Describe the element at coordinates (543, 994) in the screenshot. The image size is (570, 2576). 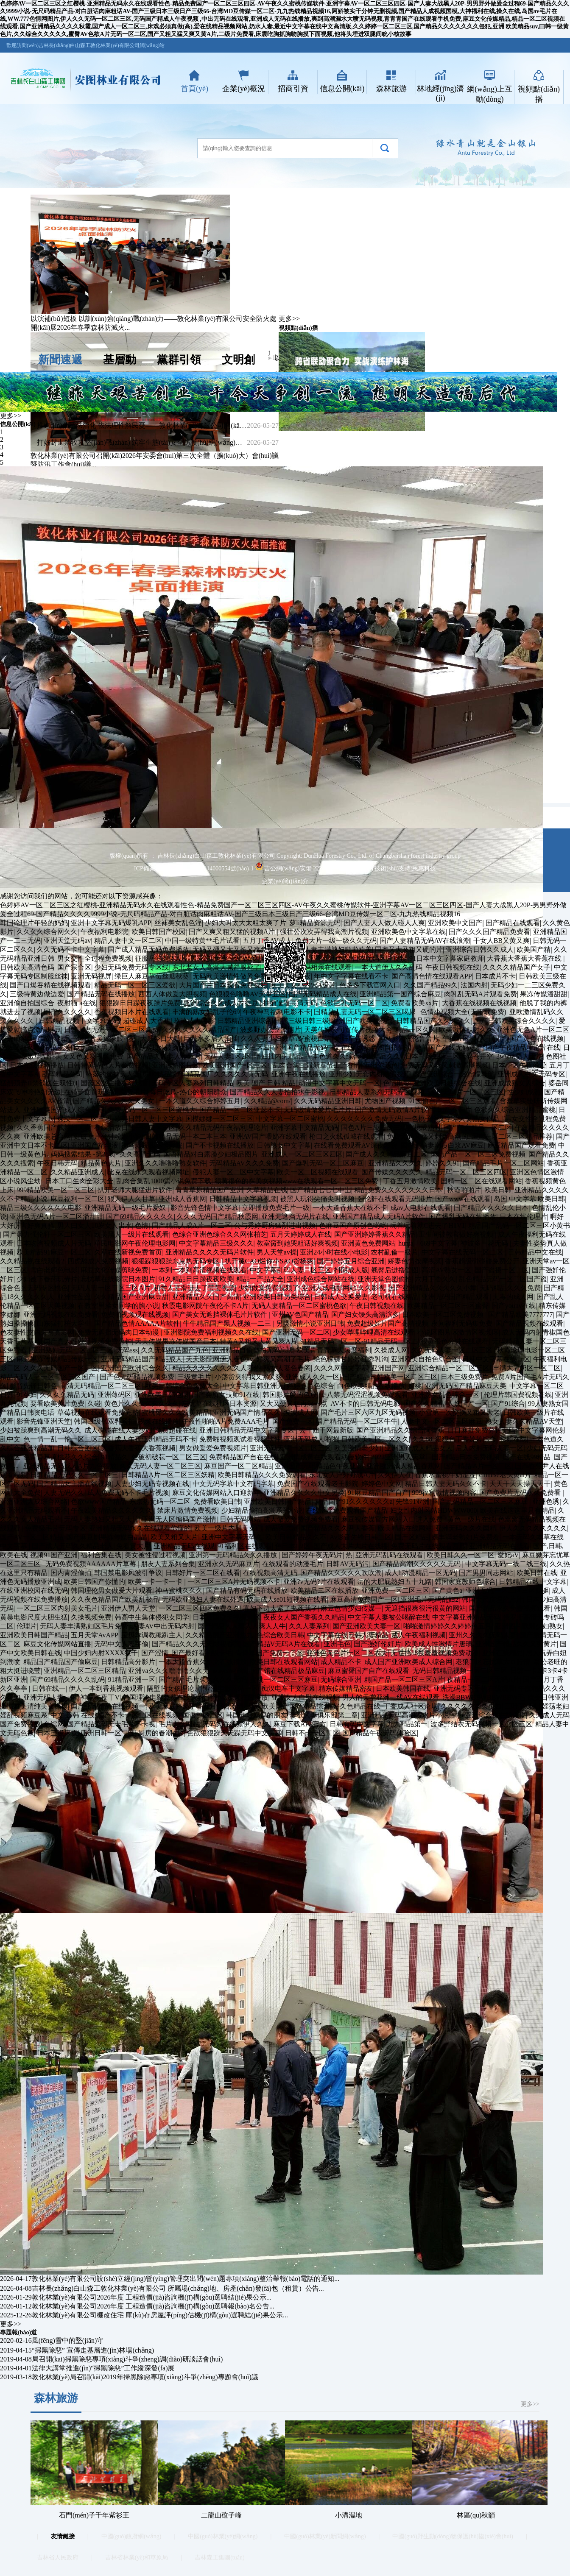
I see `果冻传媒潘甜甜` at that location.